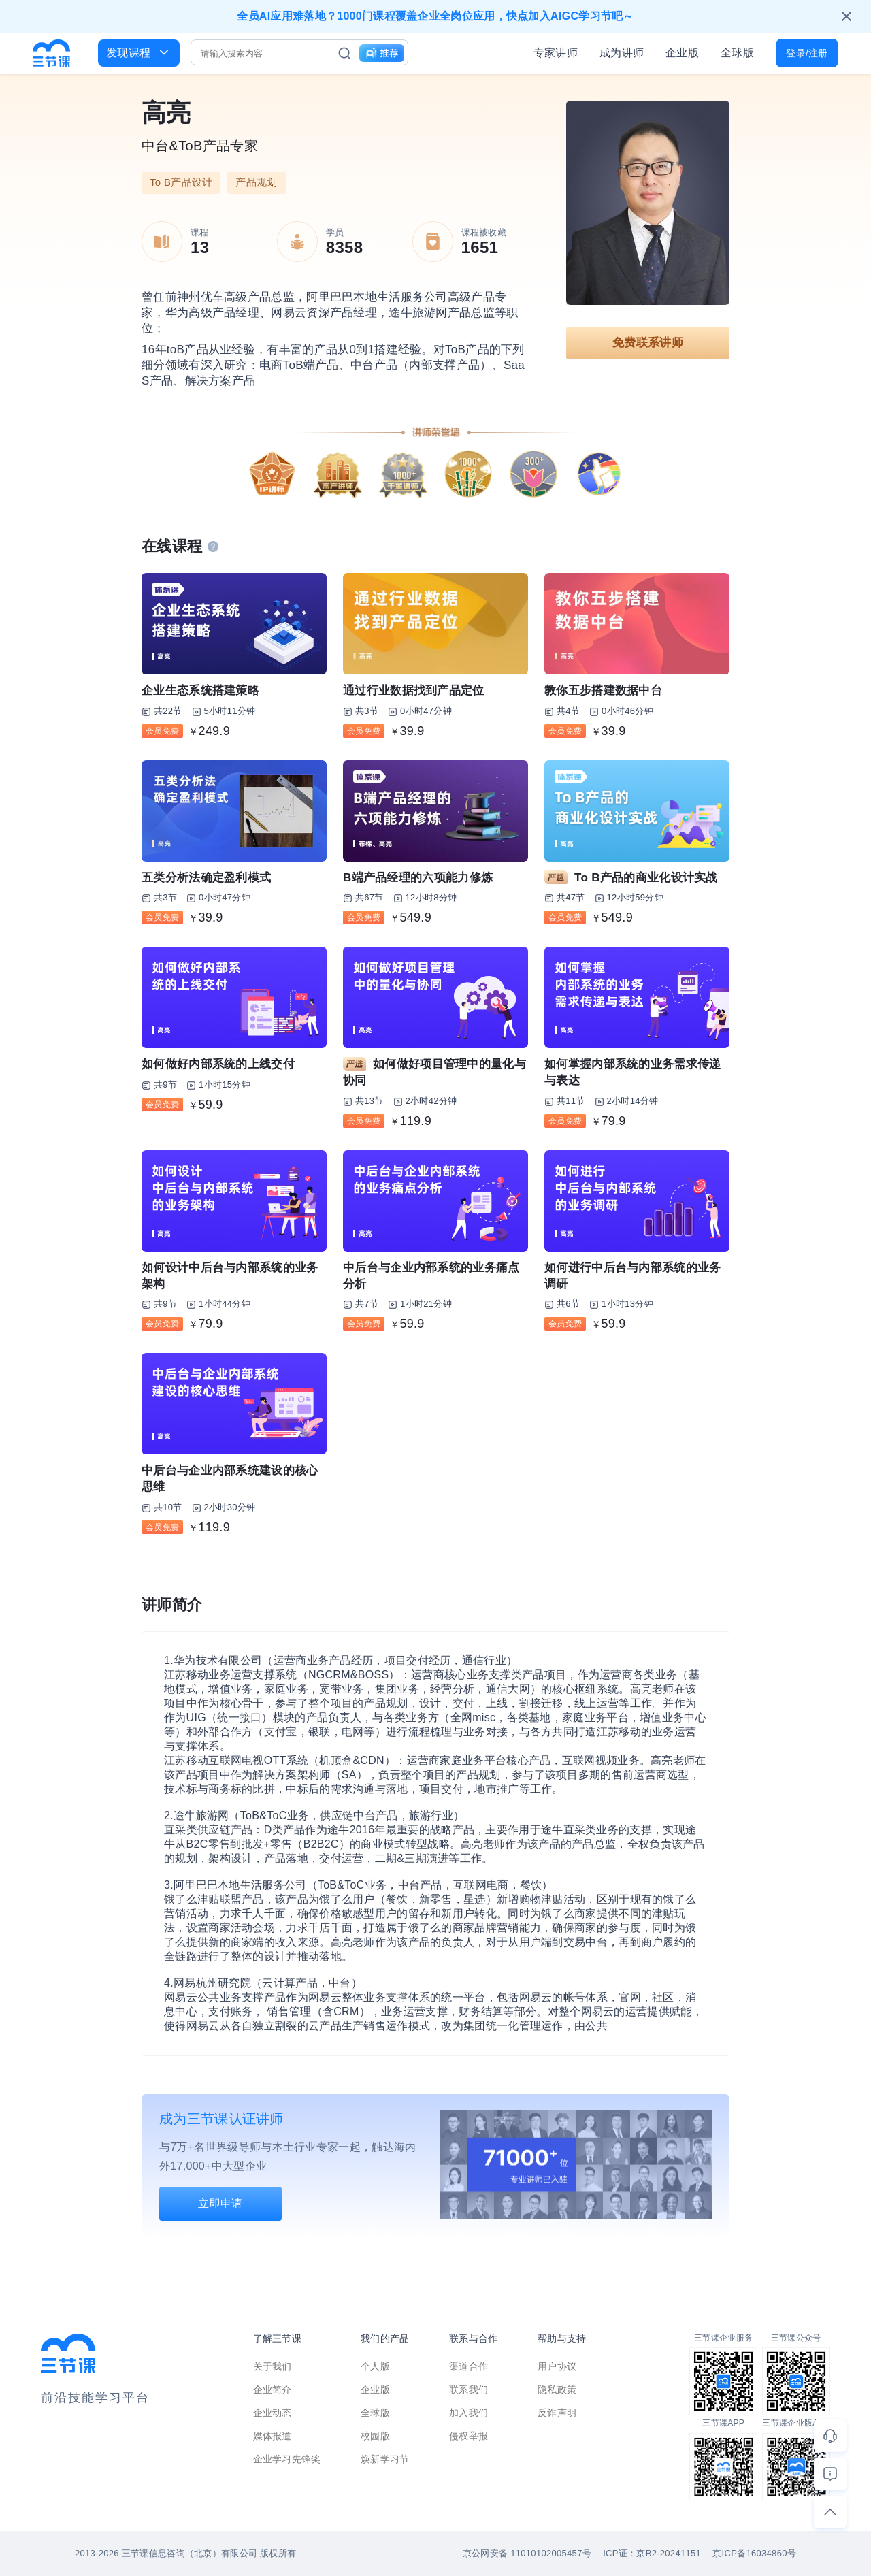 The width and height of the screenshot is (871, 2576). Describe the element at coordinates (272, 2366) in the screenshot. I see `关于我们` at that location.